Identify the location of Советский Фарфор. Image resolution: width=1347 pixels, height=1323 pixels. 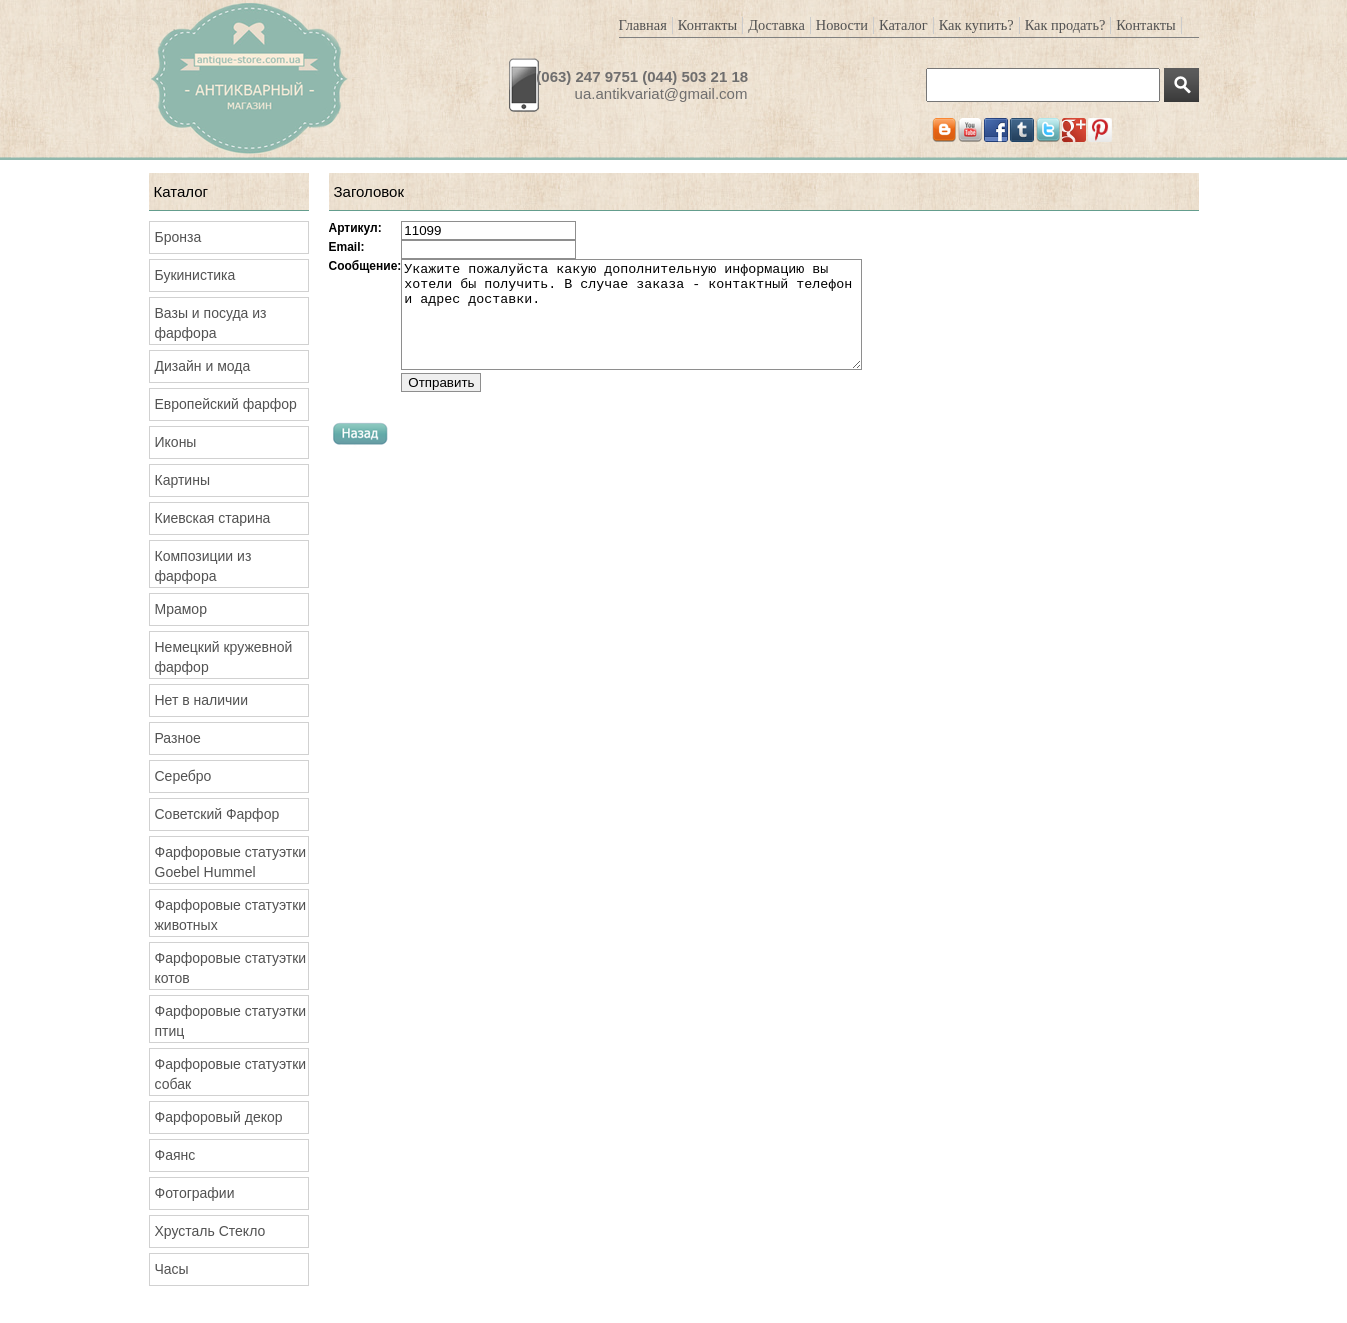
(217, 814).